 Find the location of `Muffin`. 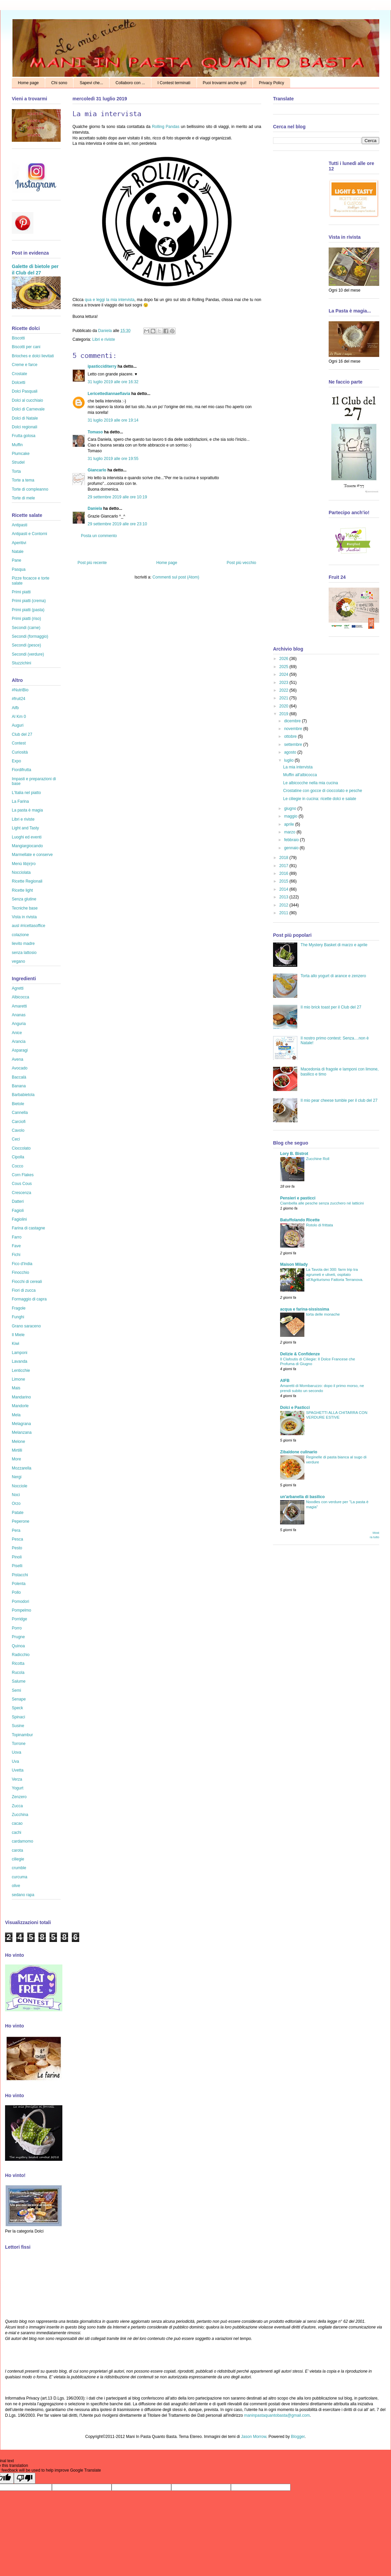

Muffin is located at coordinates (17, 444).